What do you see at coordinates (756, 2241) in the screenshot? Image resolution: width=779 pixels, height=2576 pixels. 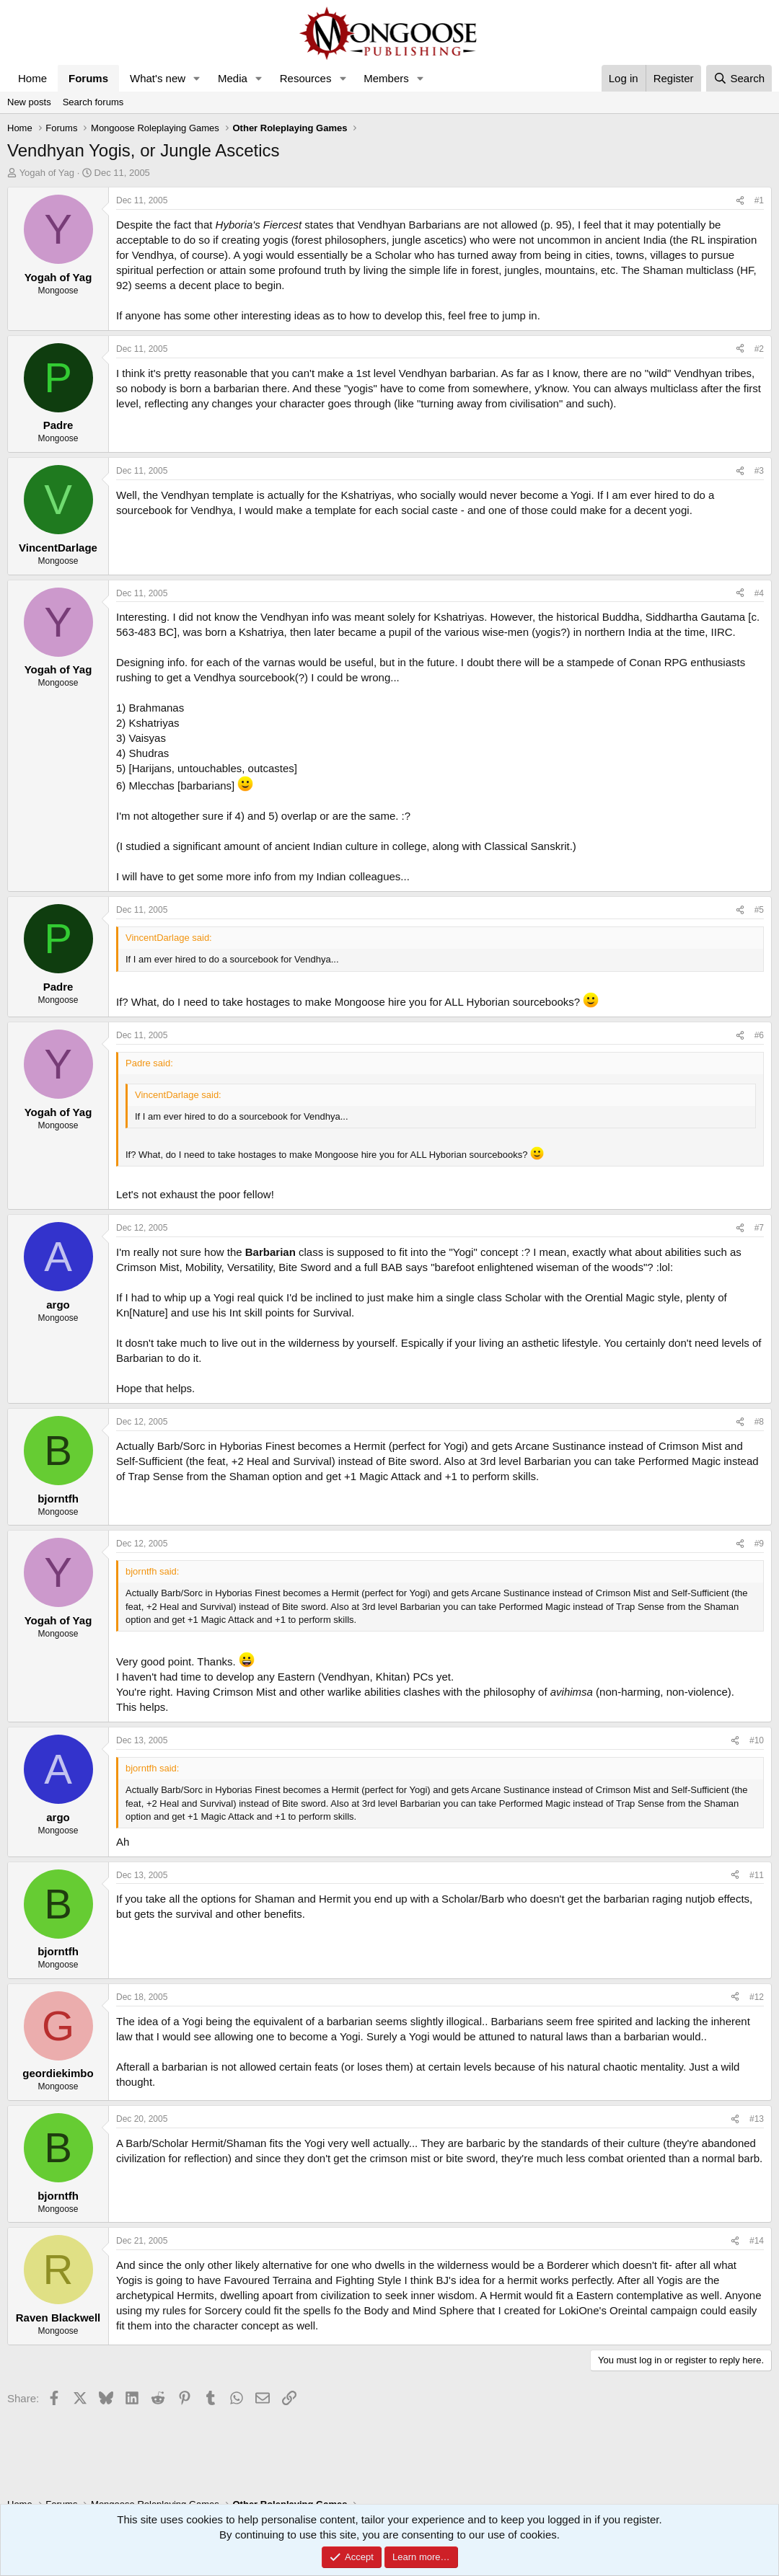 I see `#14` at bounding box center [756, 2241].